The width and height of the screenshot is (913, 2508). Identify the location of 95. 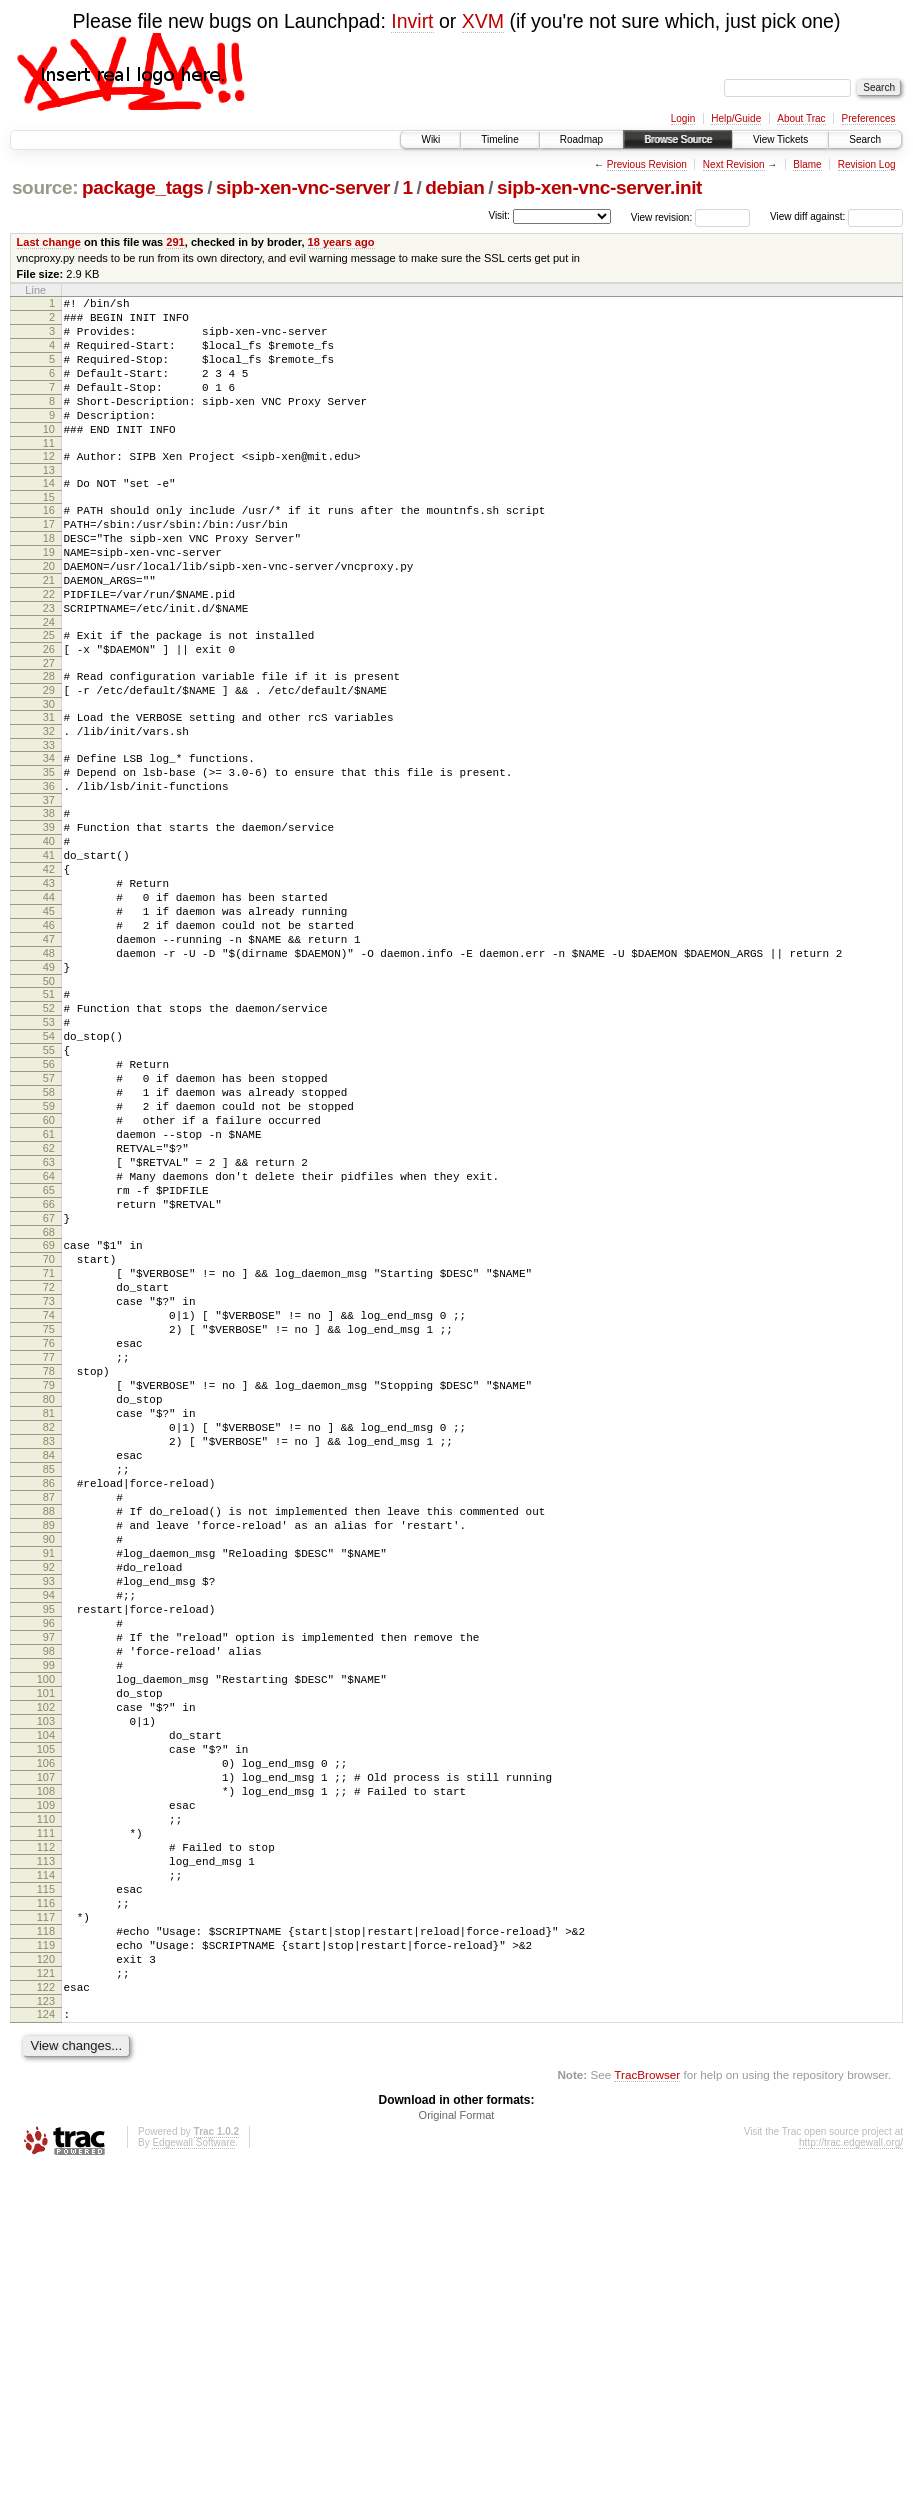
(49, 1861).